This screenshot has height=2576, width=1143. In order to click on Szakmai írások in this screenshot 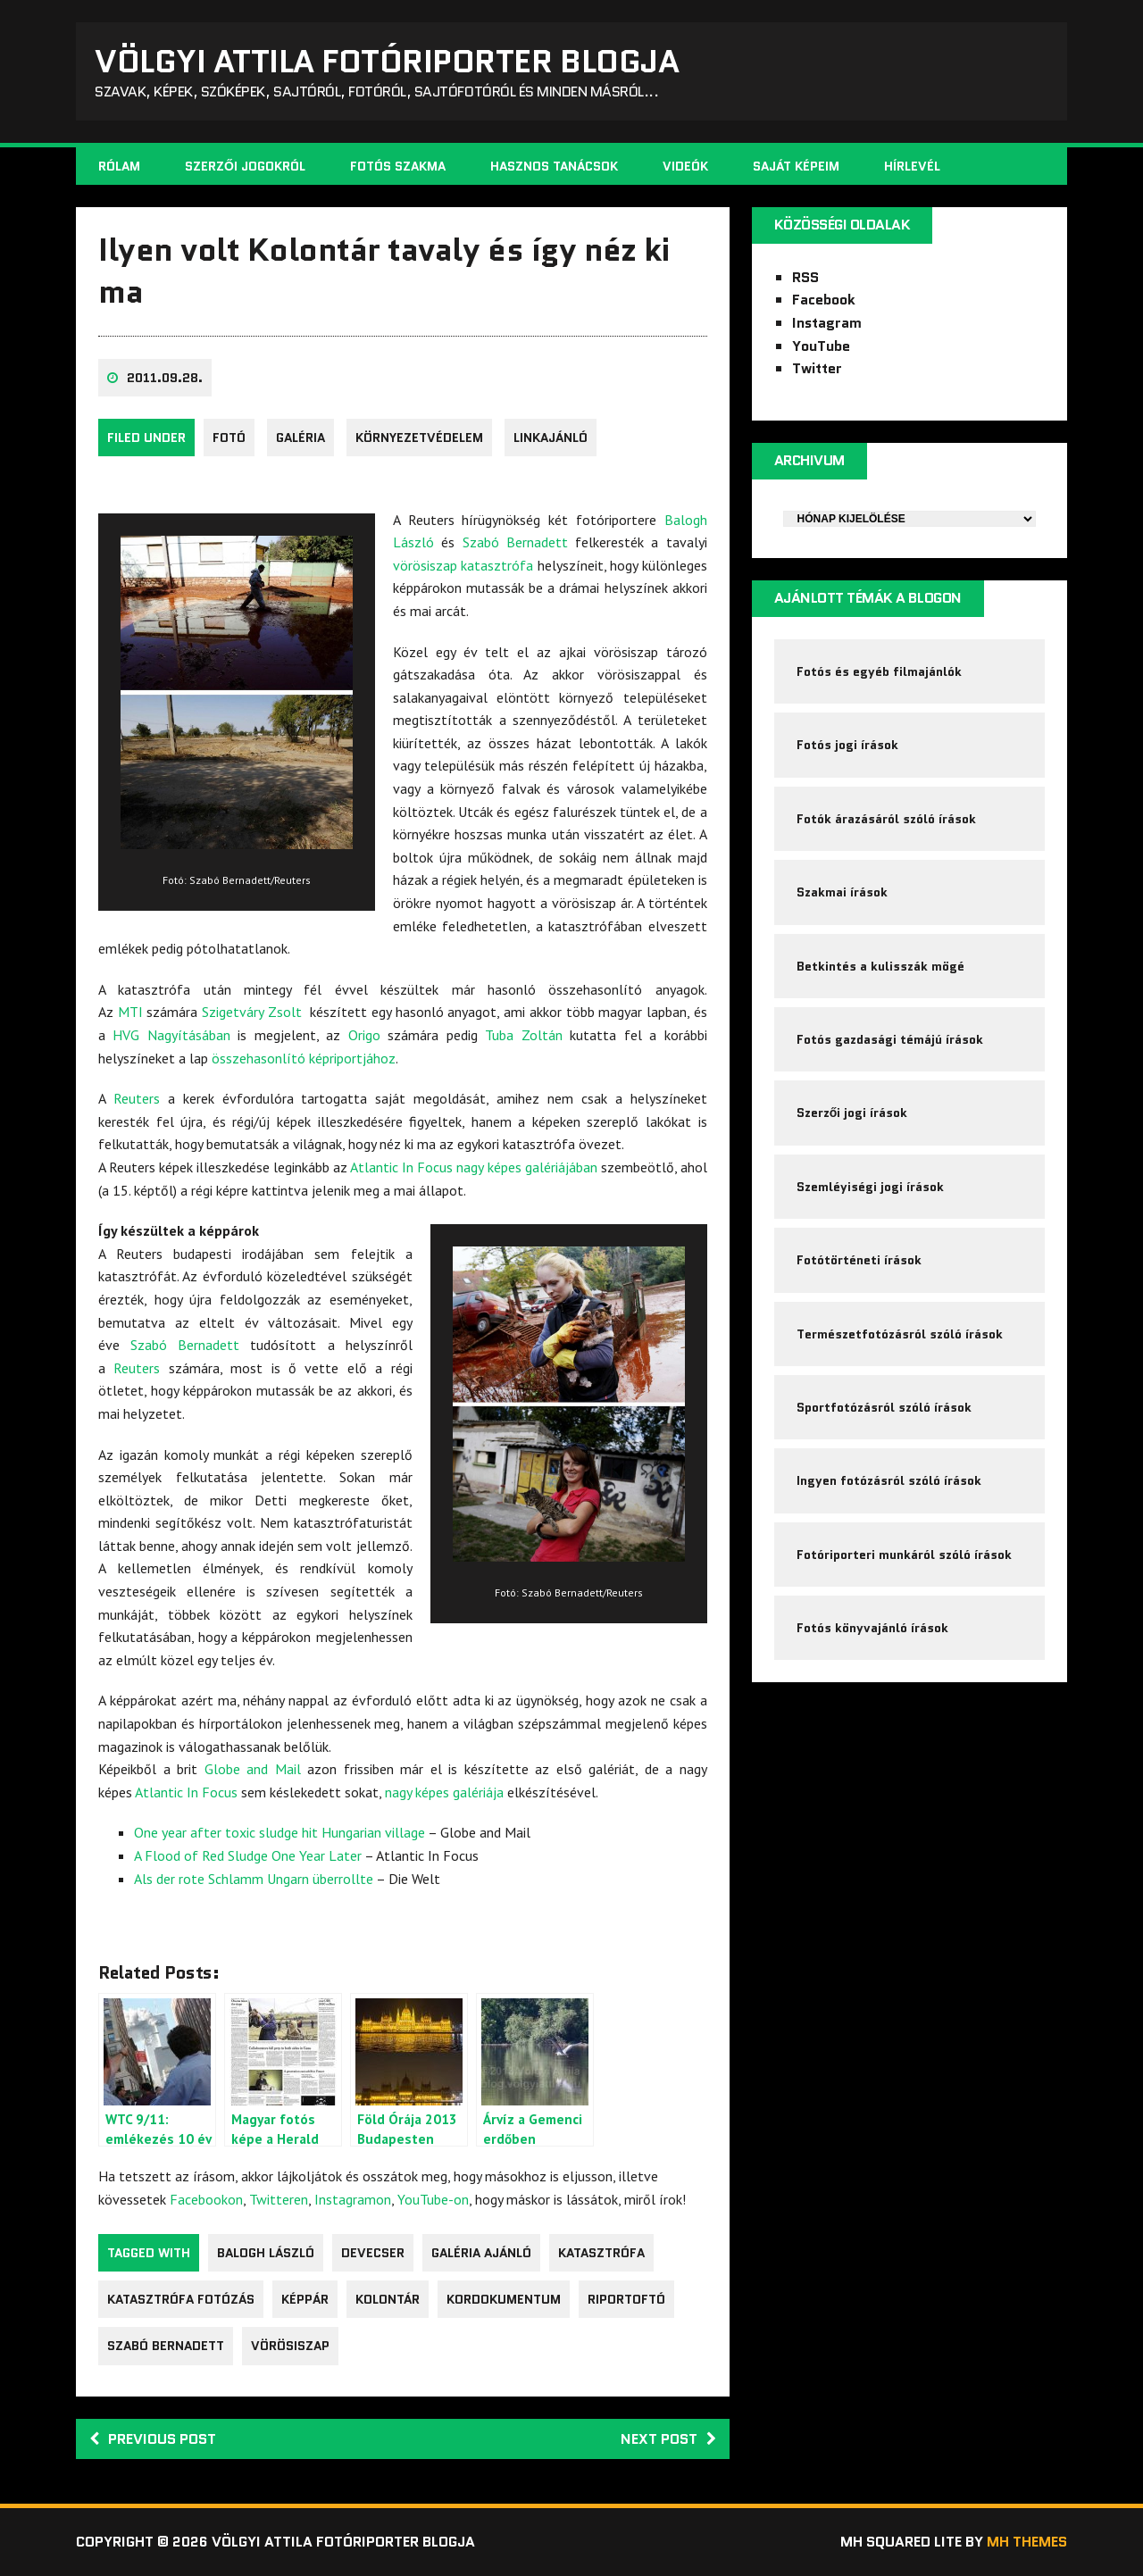, I will do `click(842, 892)`.